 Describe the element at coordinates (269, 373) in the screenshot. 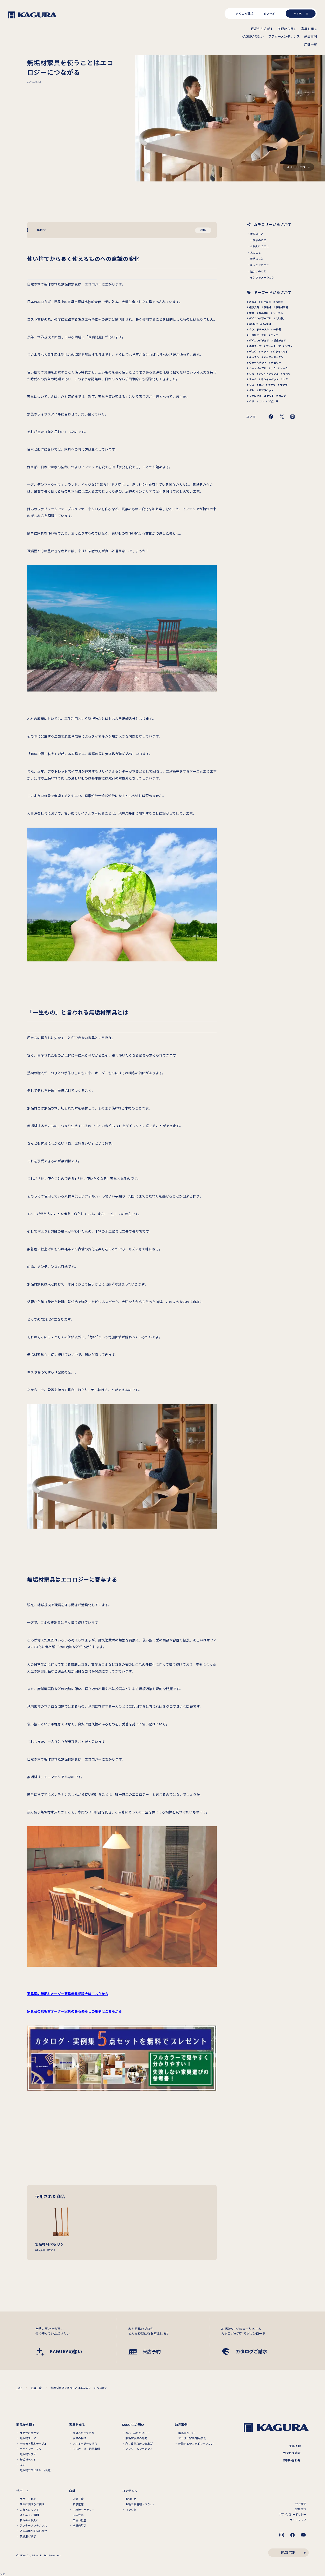

I see `ホワイトアッシュ` at that location.